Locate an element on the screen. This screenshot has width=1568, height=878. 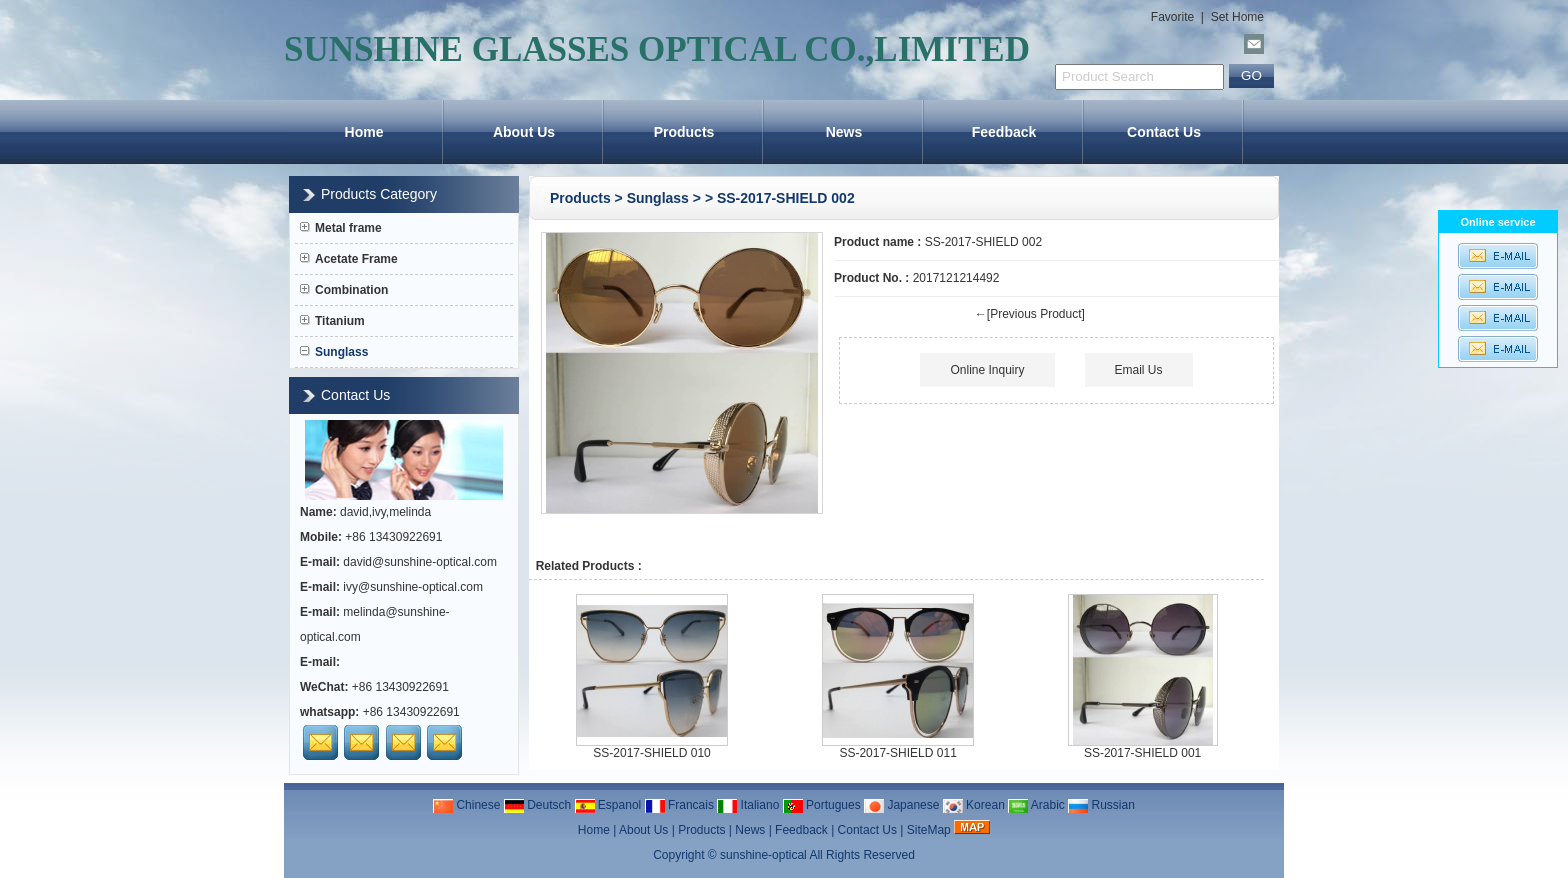
david@sunshine-optical.com is located at coordinates (420, 562).